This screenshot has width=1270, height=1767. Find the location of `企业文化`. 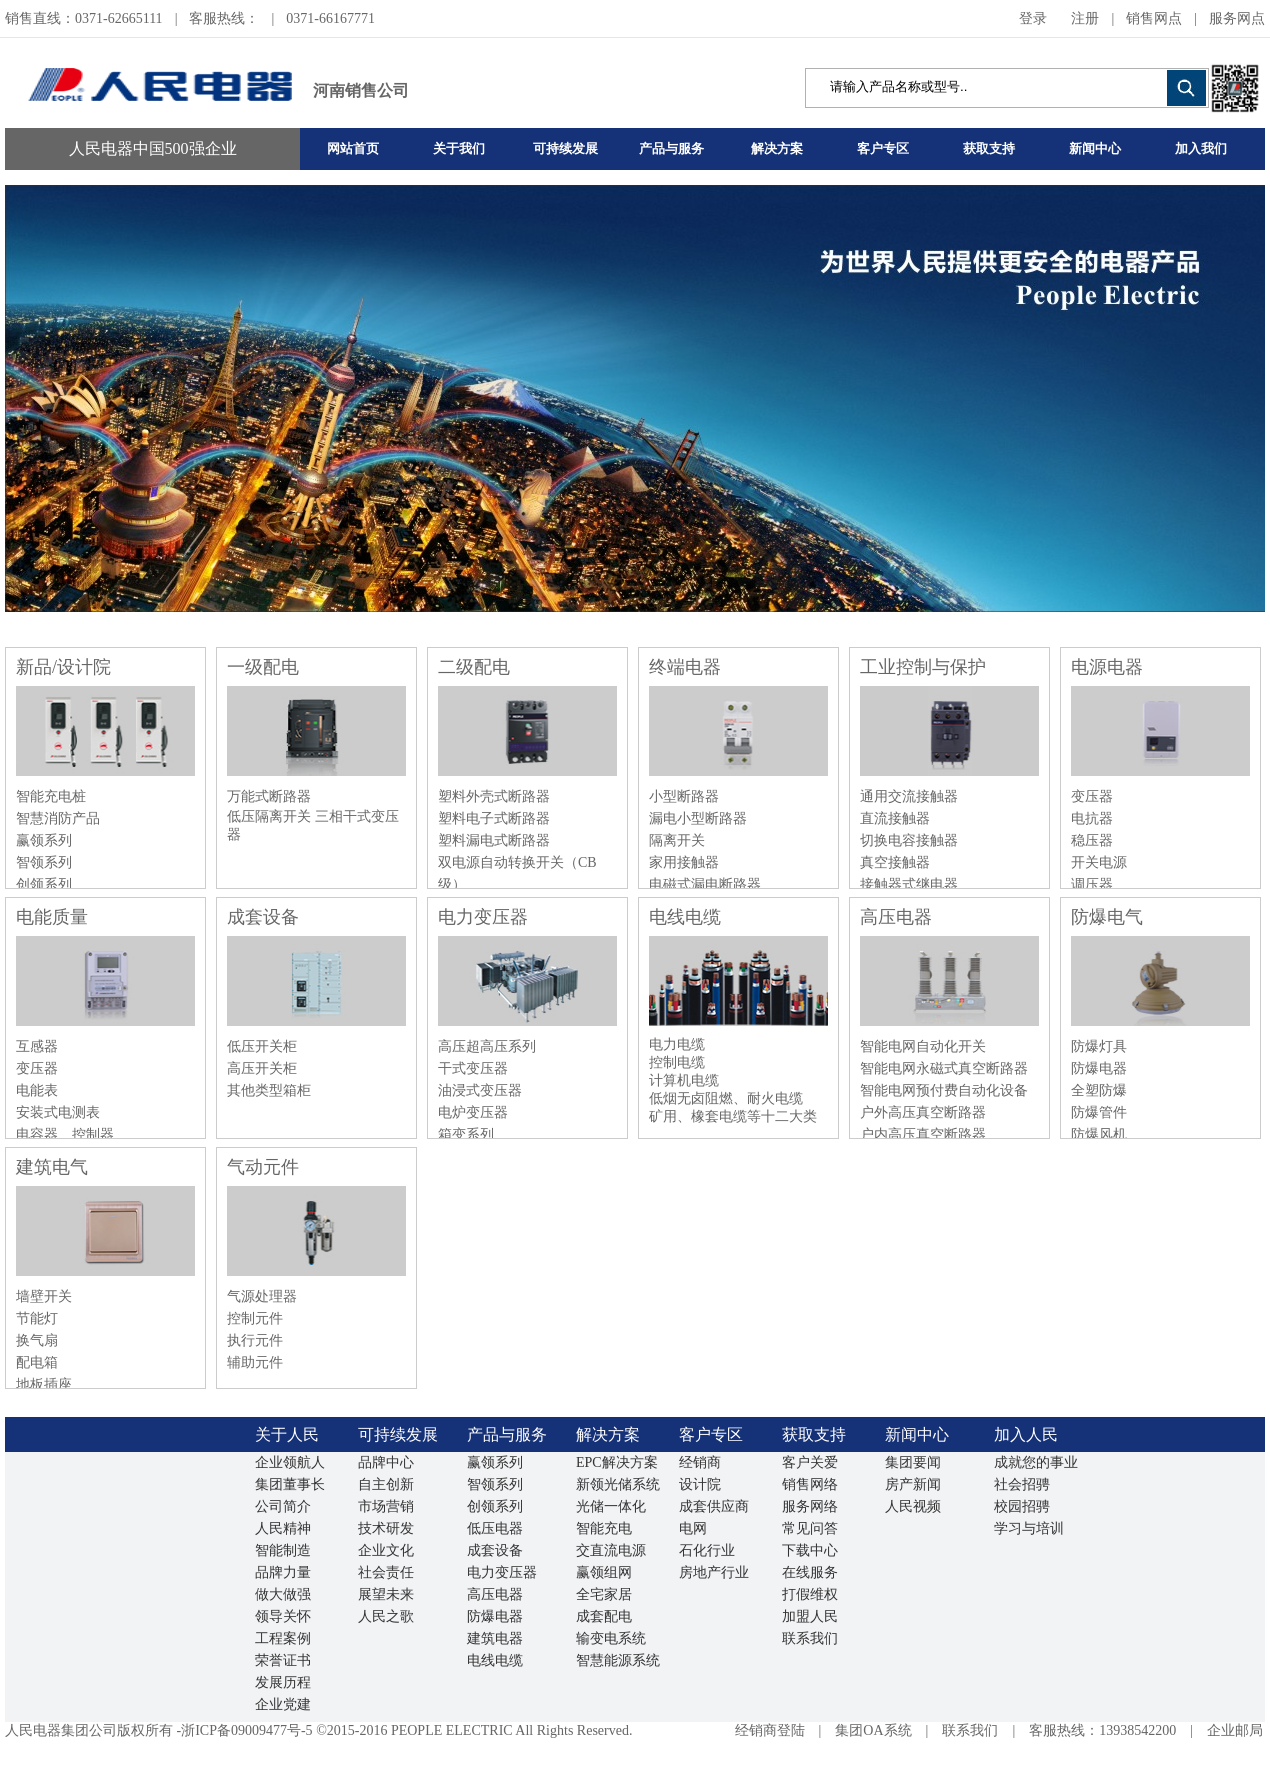

企业文化 is located at coordinates (386, 1550).